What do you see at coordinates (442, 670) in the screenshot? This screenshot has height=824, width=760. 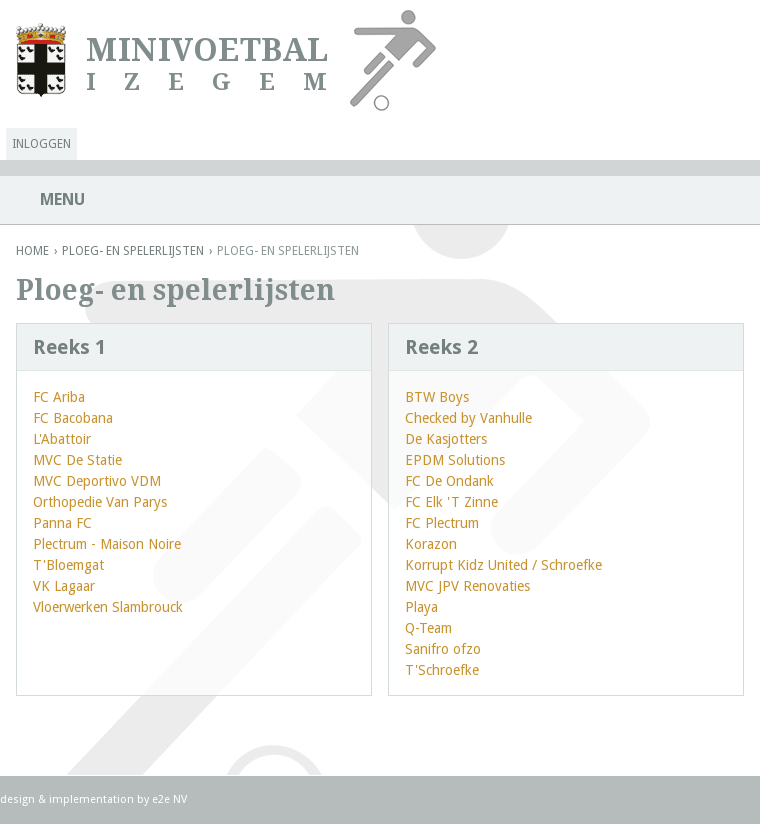 I see `T'Schroefke` at bounding box center [442, 670].